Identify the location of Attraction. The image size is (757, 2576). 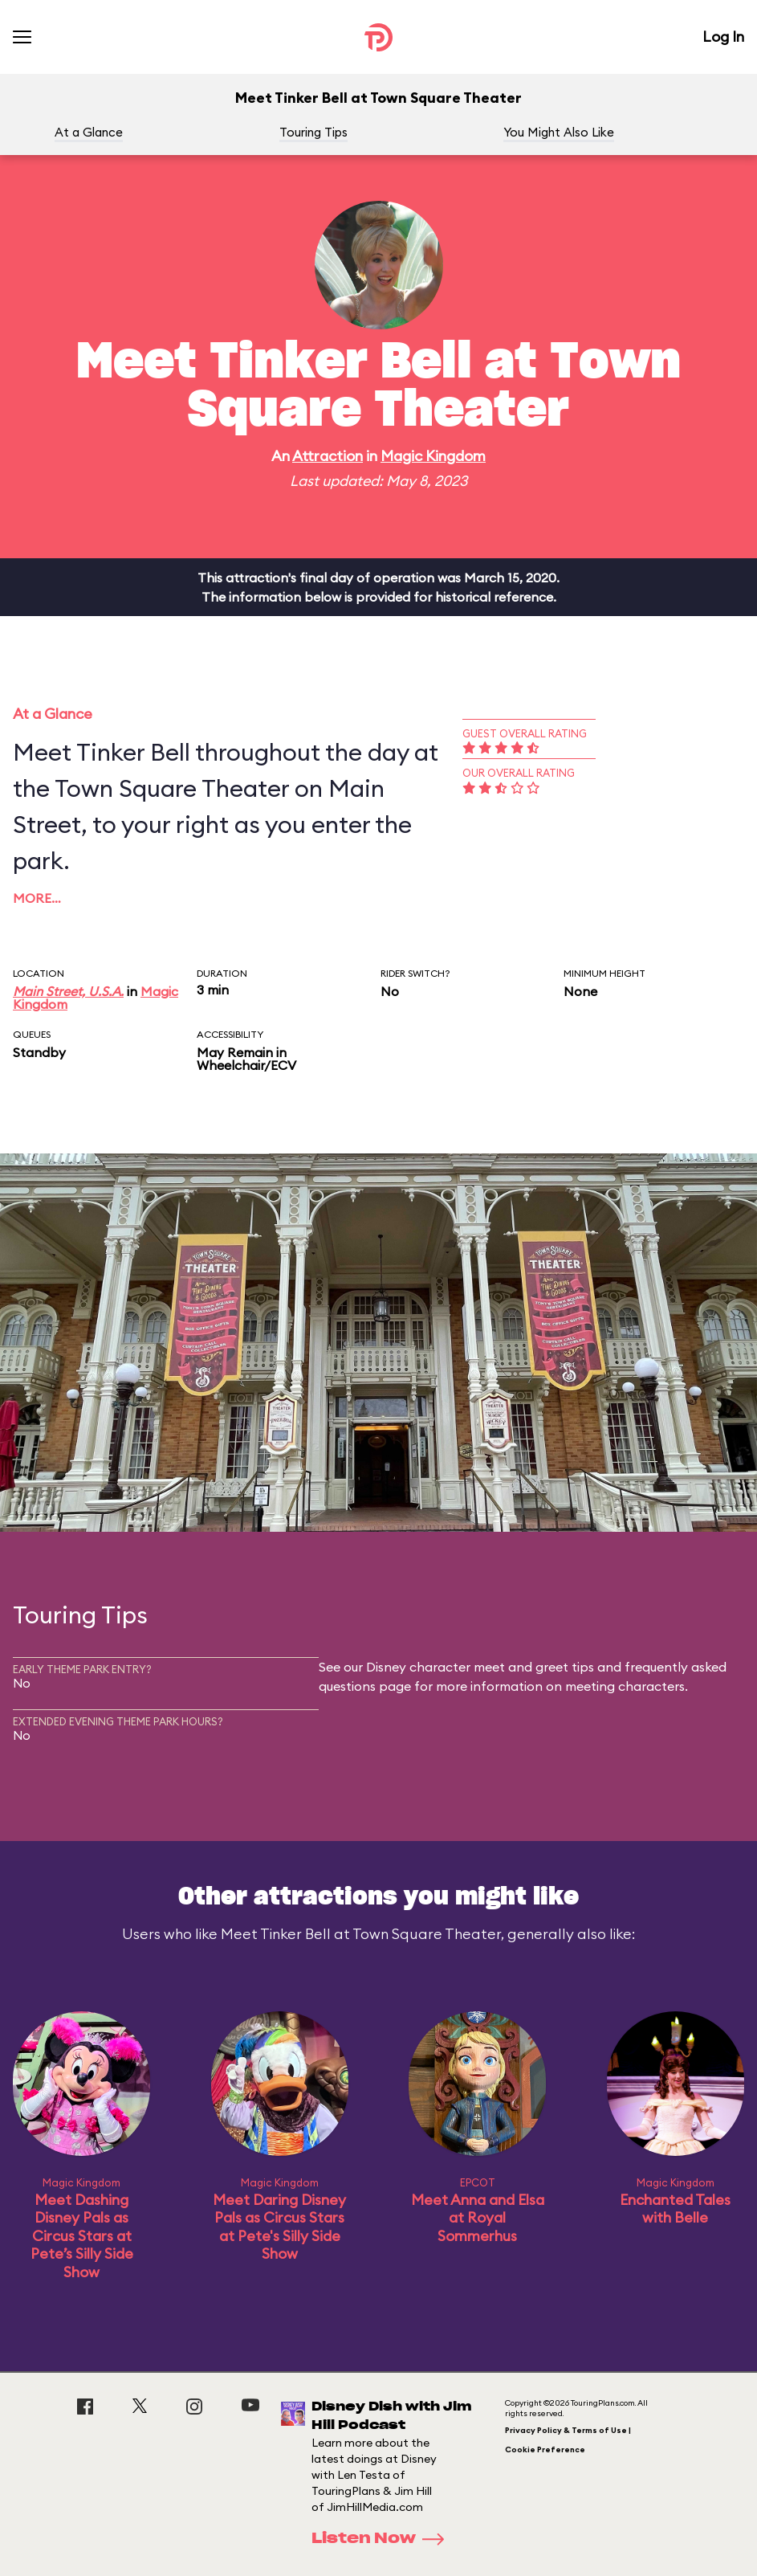
(327, 456).